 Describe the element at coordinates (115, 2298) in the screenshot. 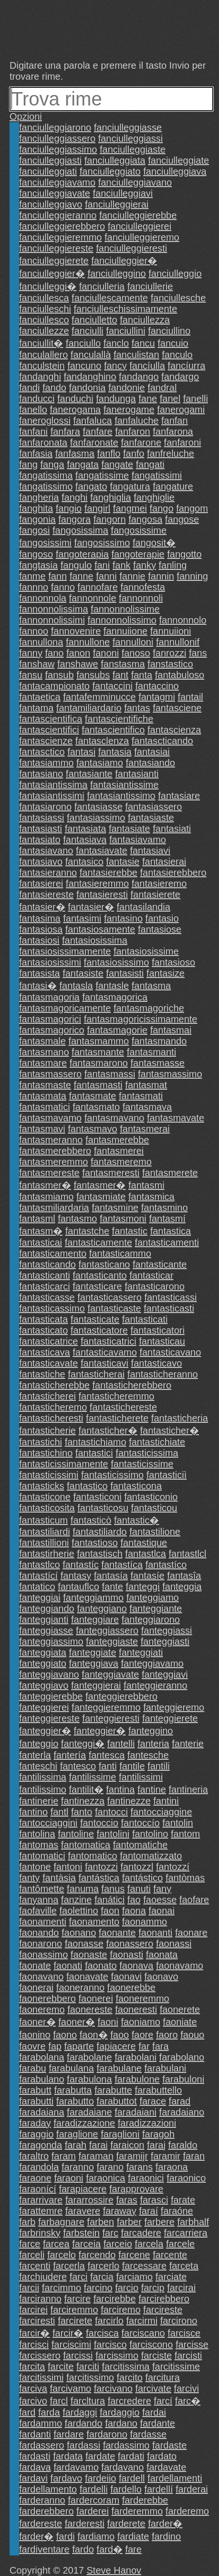

I see `farcirebbe` at that location.